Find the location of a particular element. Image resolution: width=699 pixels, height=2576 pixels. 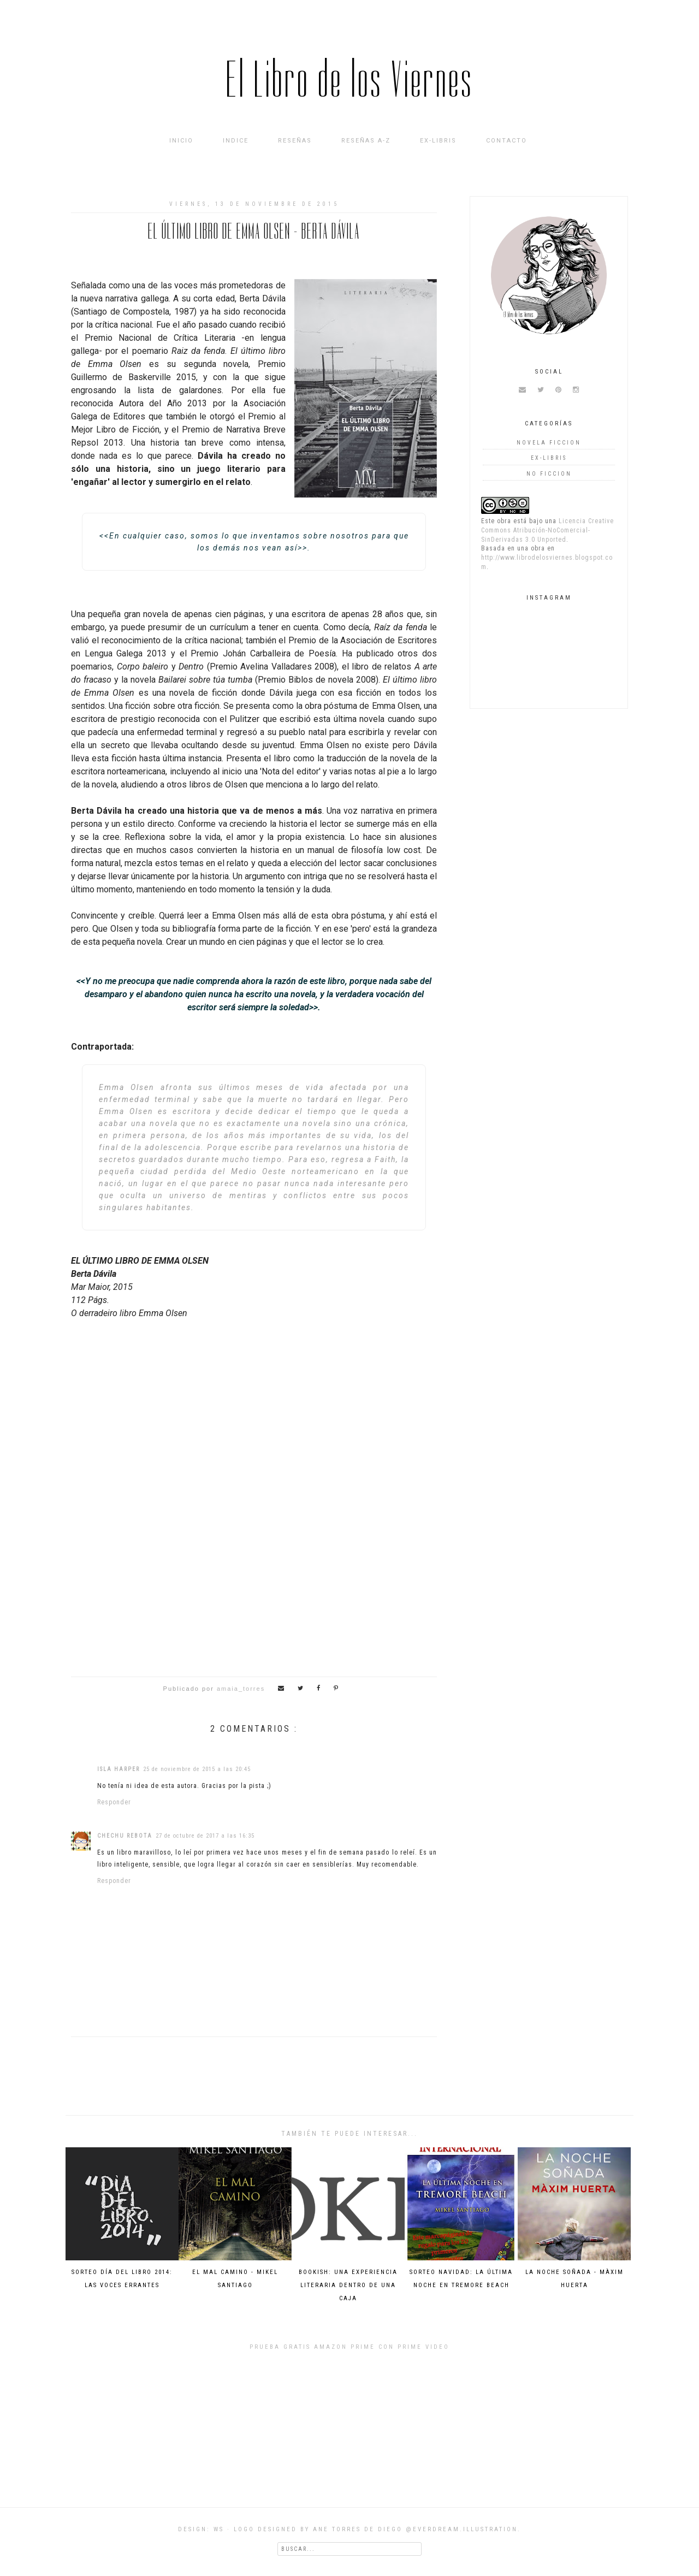

Responder is located at coordinates (114, 1802).